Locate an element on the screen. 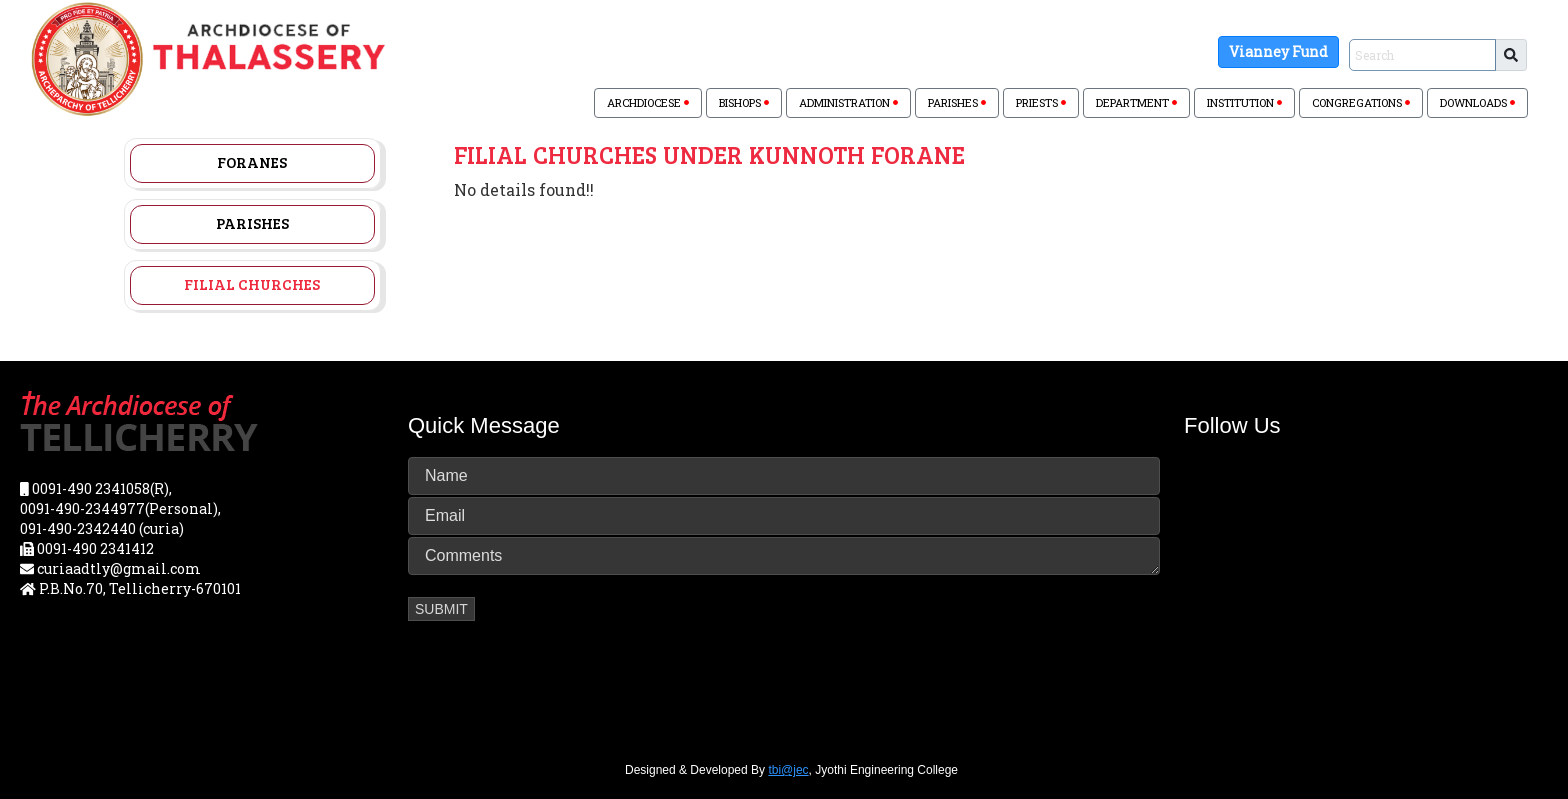  CONGREGATIONS is located at coordinates (1361, 102).